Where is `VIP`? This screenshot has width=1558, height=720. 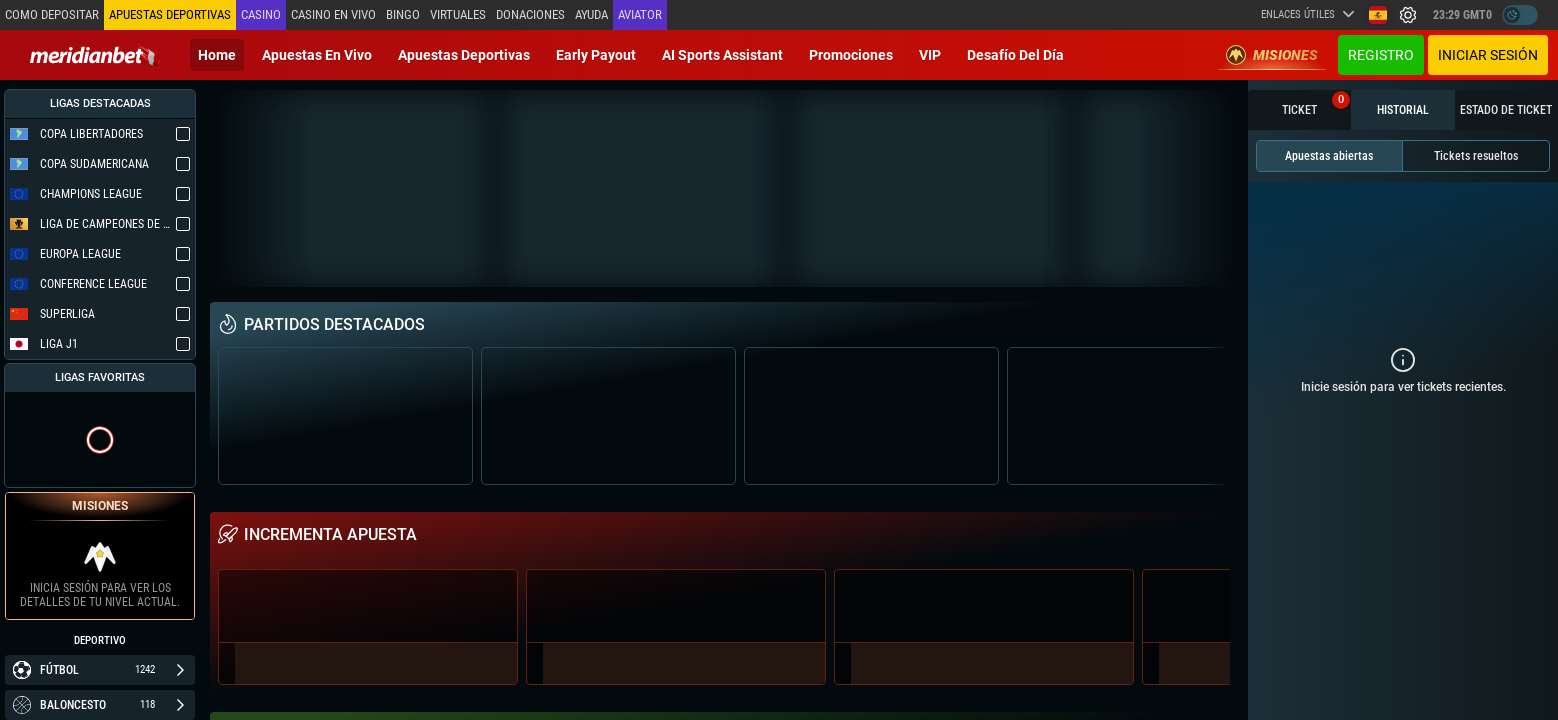
VIP is located at coordinates (930, 55).